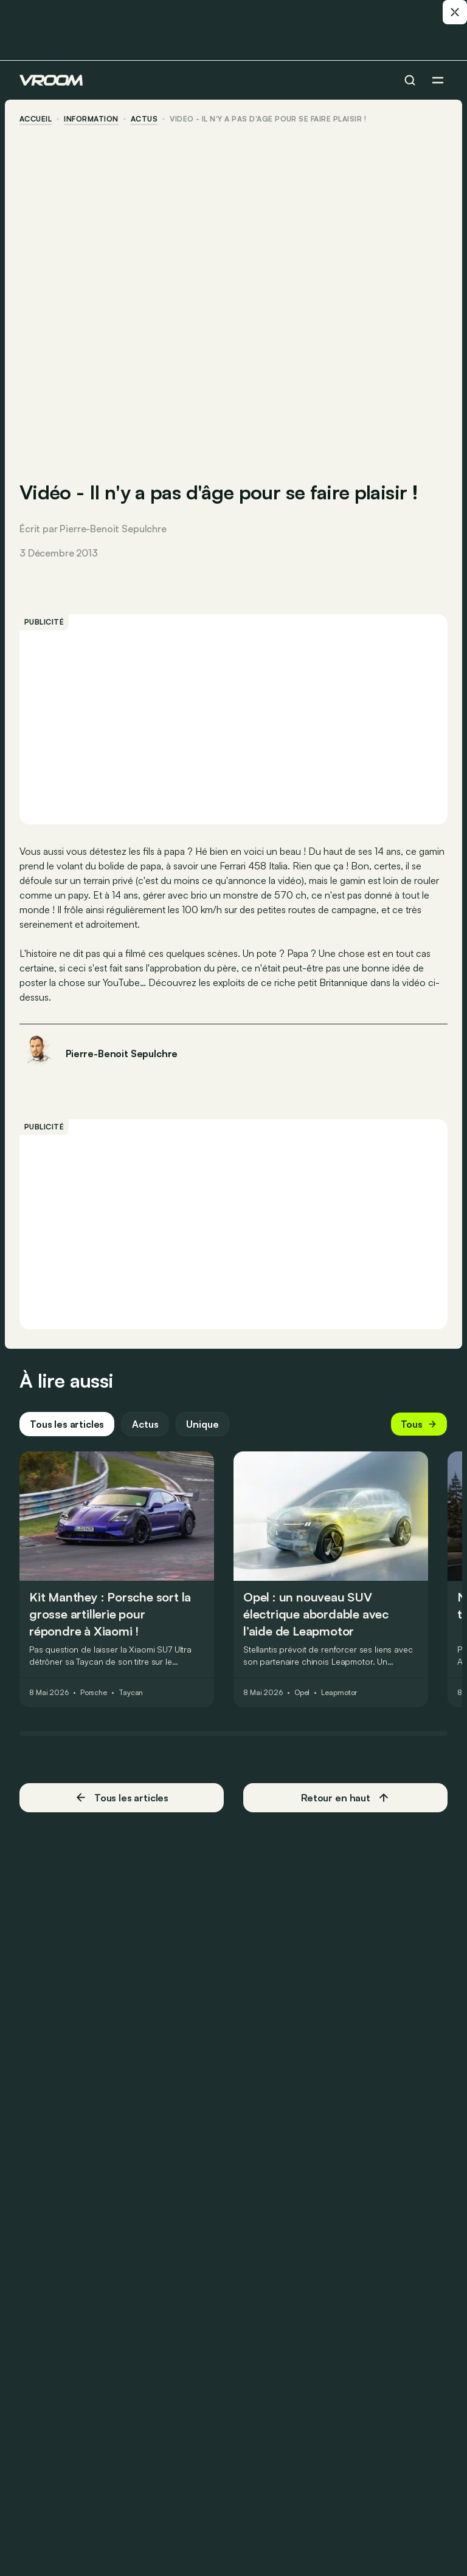 This screenshot has width=467, height=2576. Describe the element at coordinates (93, 1693) in the screenshot. I see `Porsche` at that location.